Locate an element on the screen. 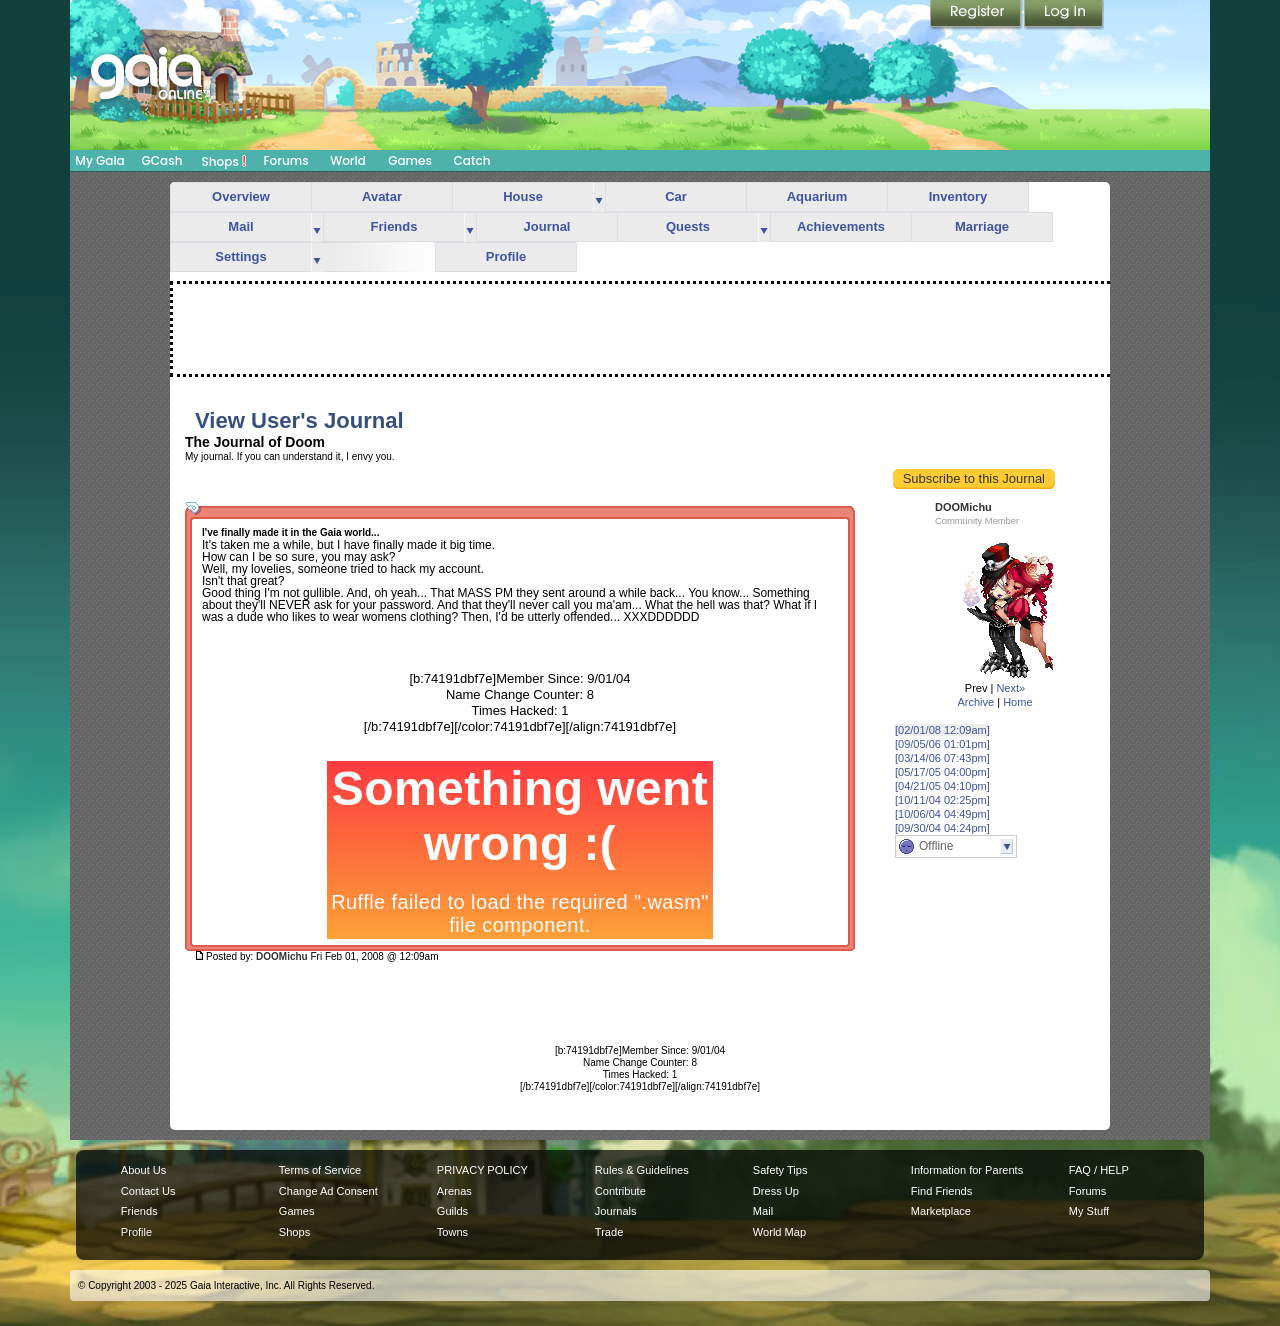  PRIVACY POLICY is located at coordinates (482, 1170).